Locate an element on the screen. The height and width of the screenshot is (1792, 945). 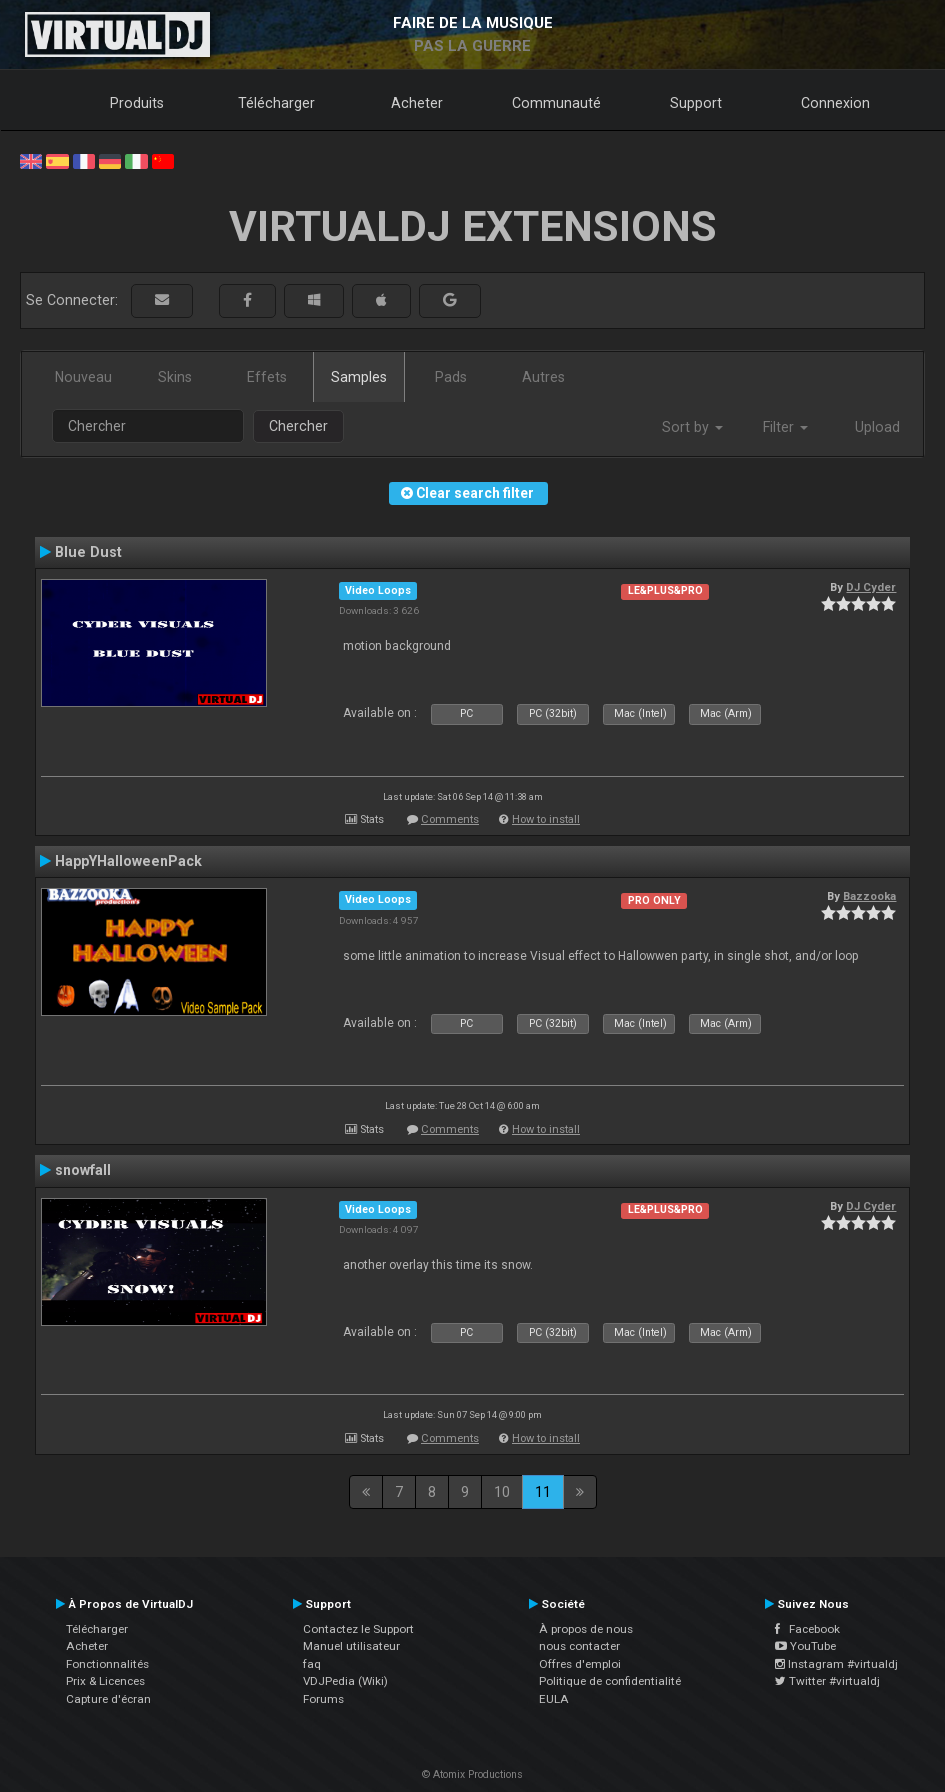
Pads is located at coordinates (451, 377).